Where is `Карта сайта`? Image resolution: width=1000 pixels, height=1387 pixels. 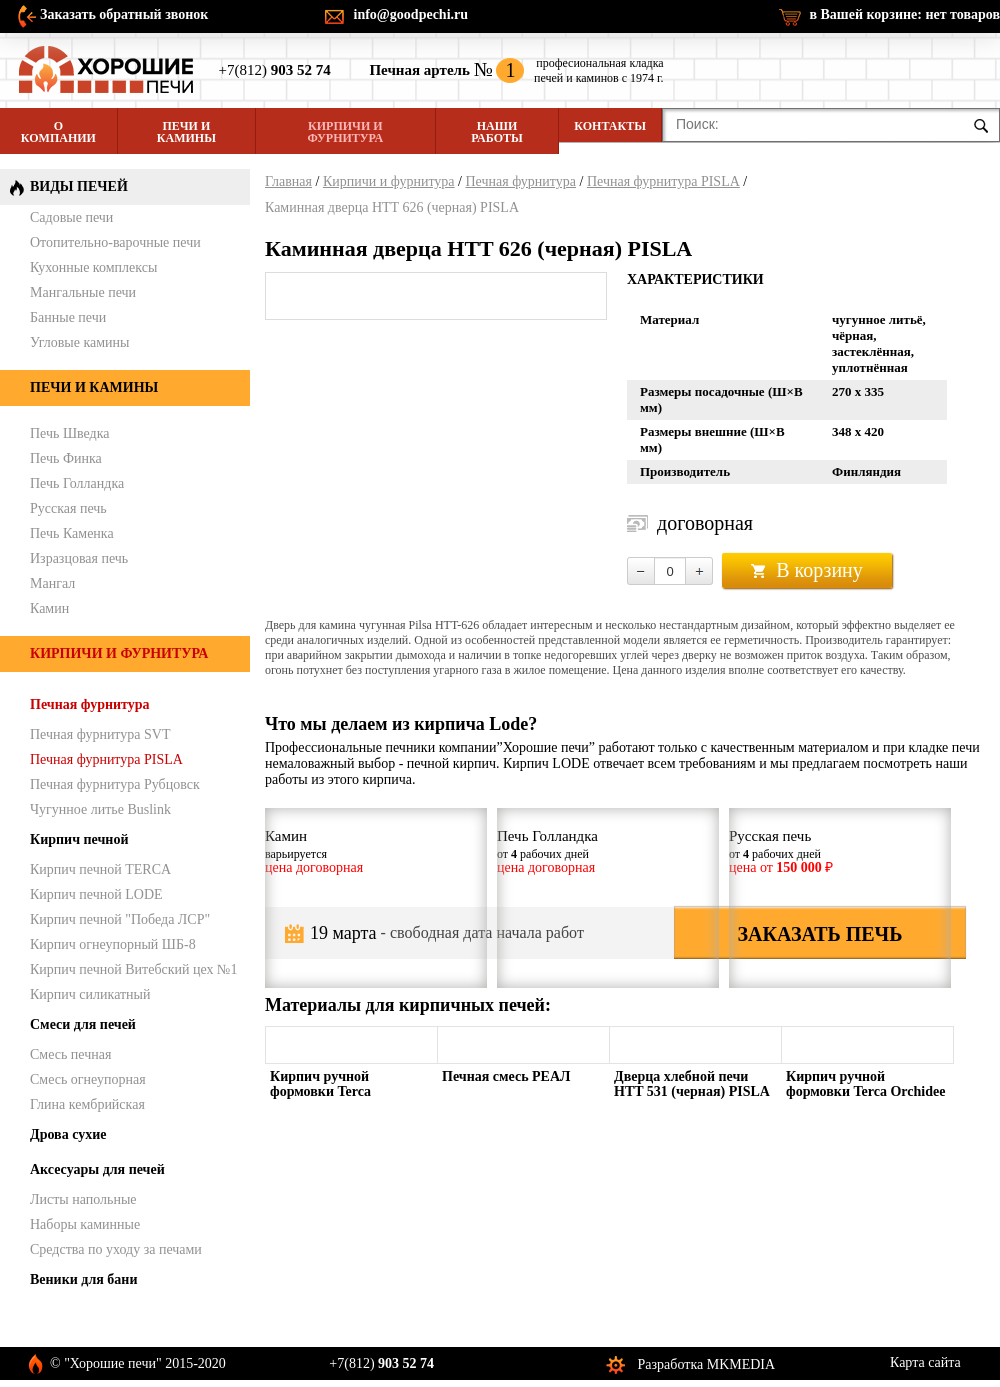 Карта сайта is located at coordinates (925, 1362).